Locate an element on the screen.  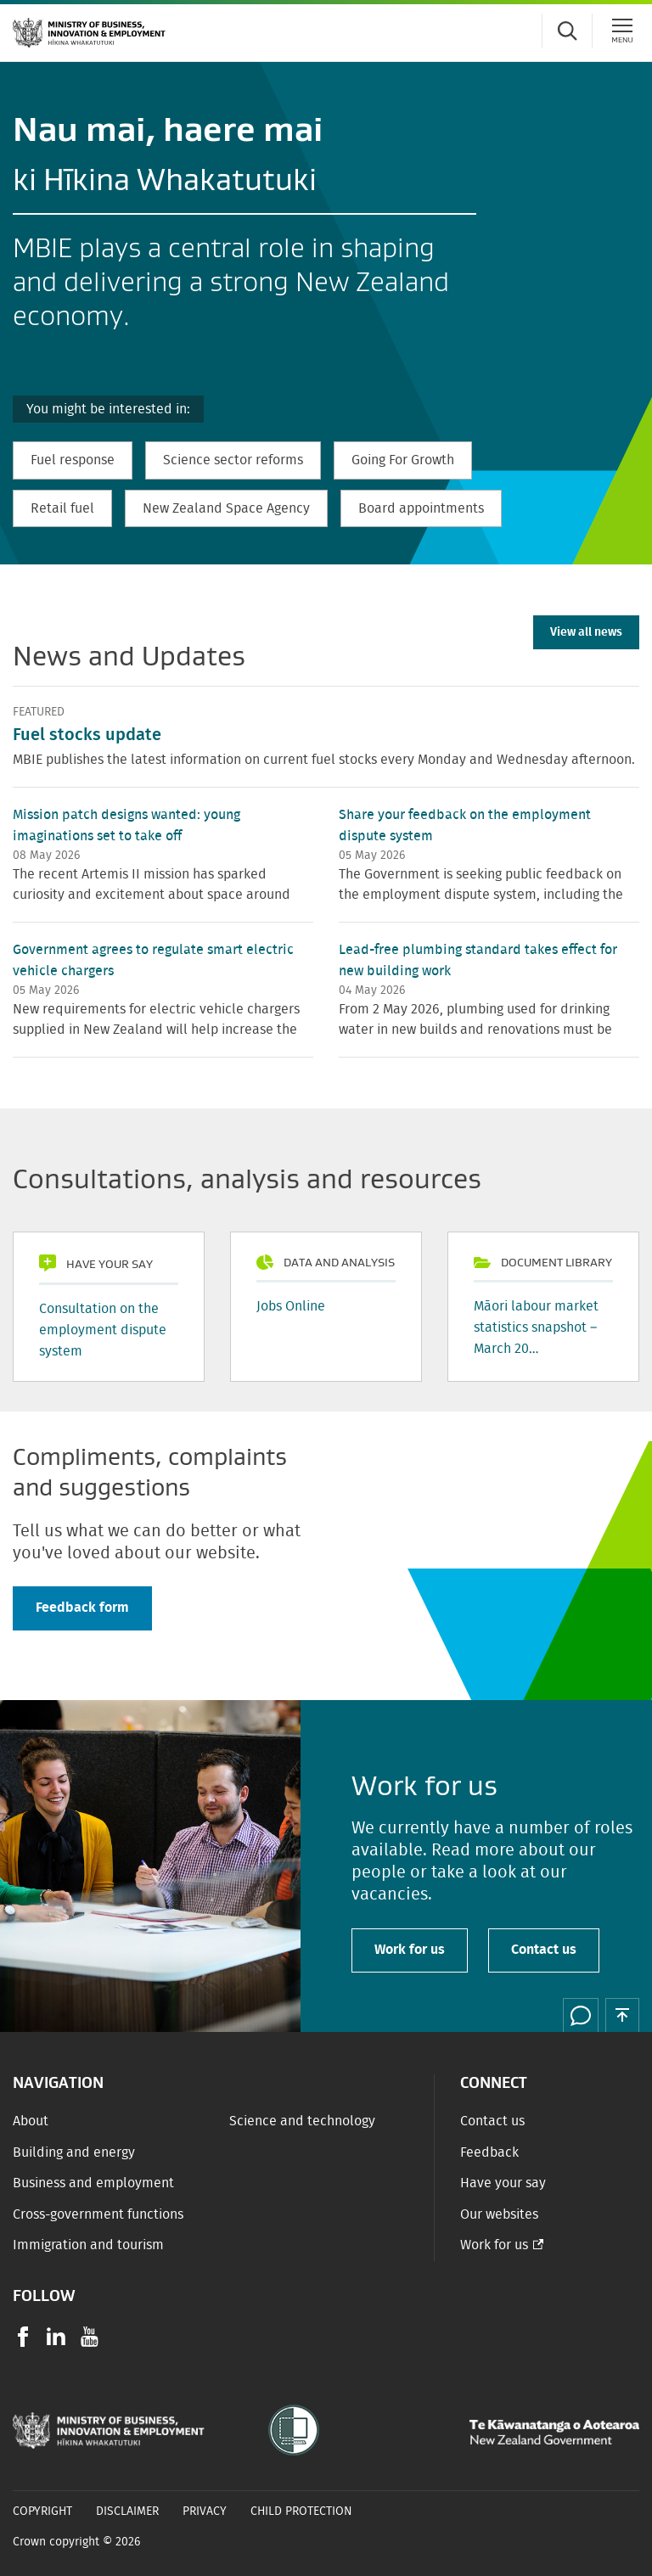
Our websites is located at coordinates (499, 2214).